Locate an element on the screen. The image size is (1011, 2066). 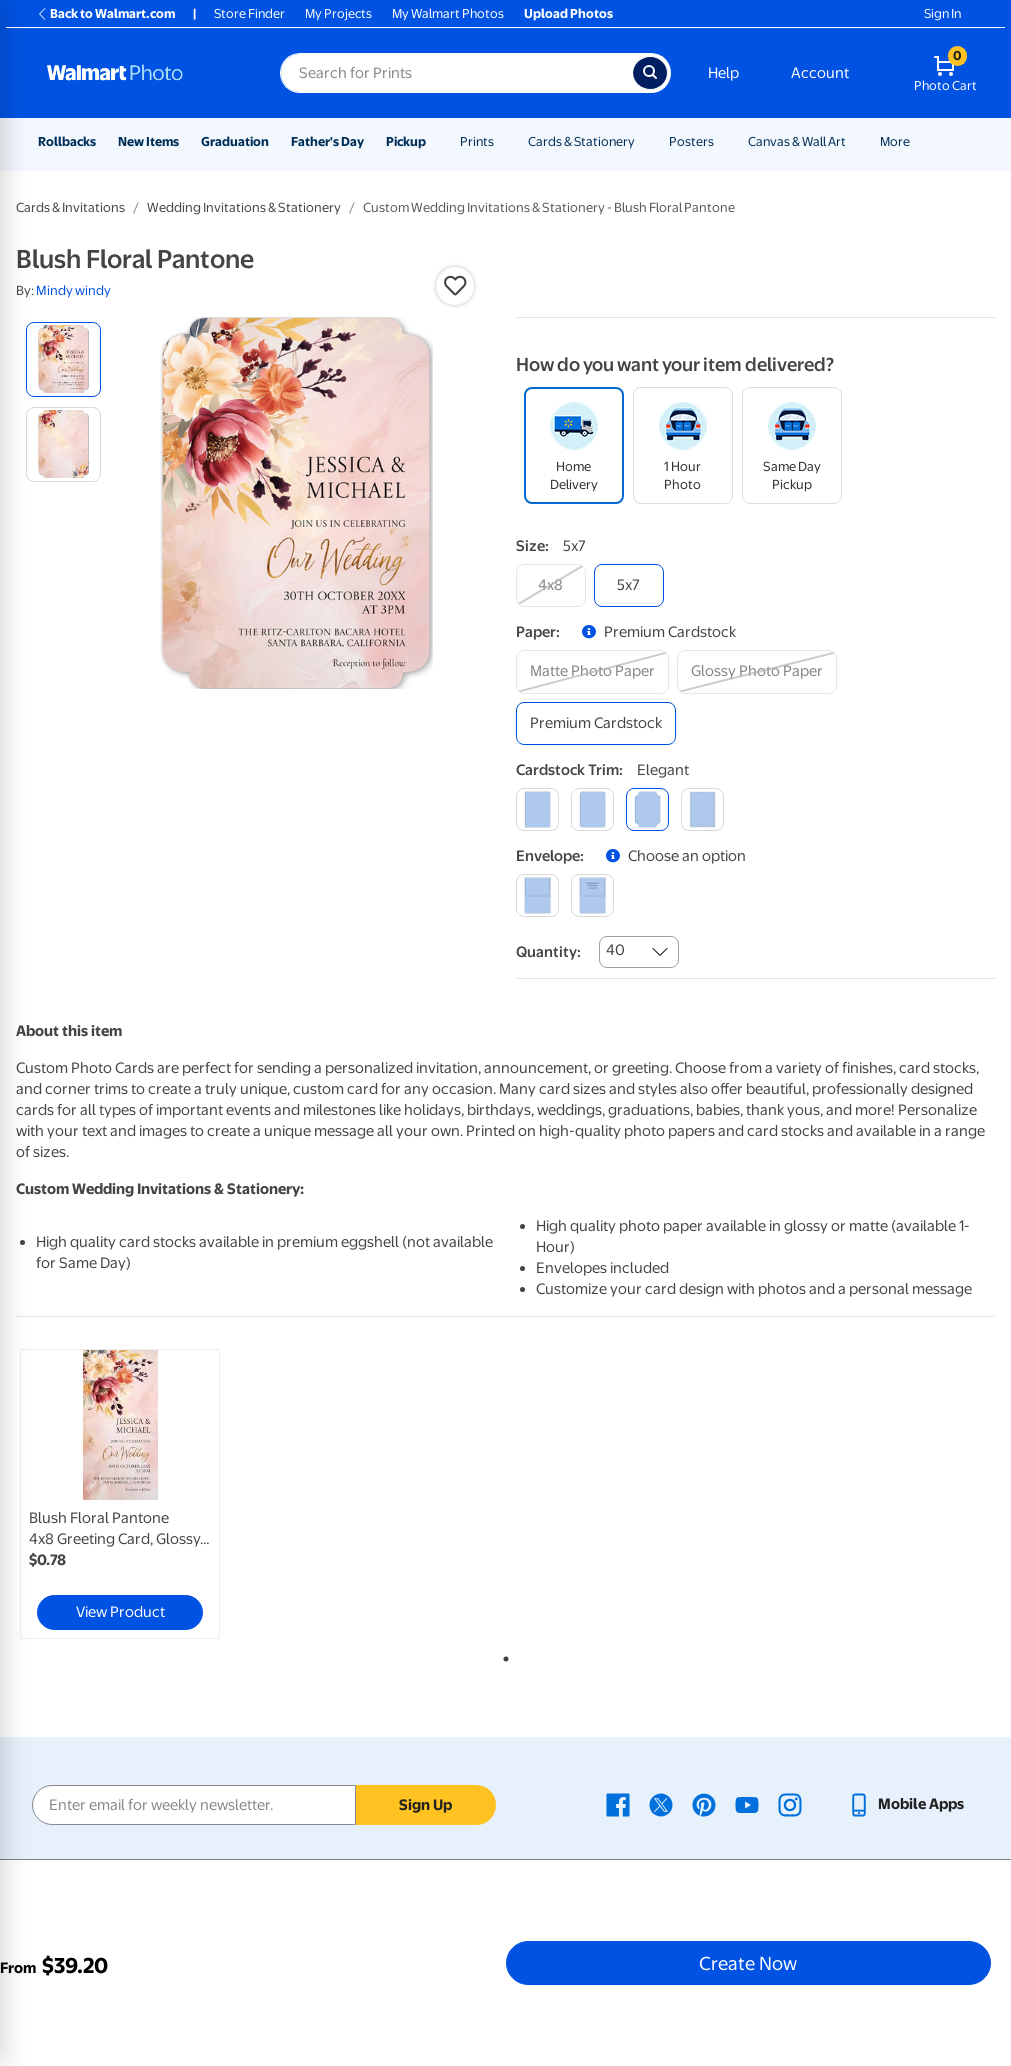
Store Finder is located at coordinates (249, 13).